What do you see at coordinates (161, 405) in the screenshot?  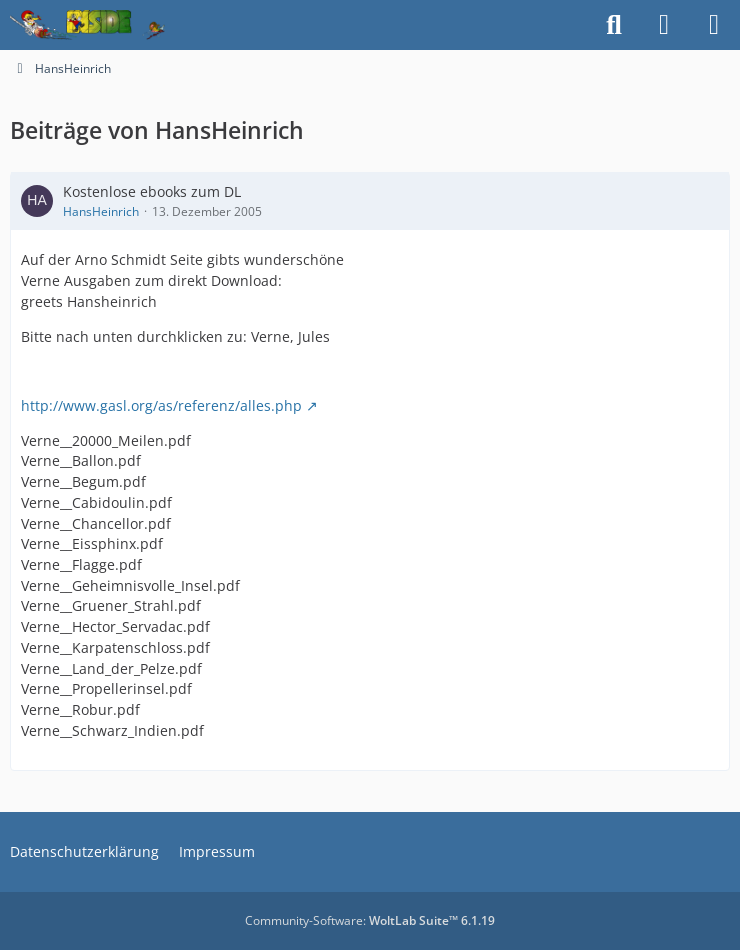 I see `http://www.gasl.org/as/referenz/alles.php` at bounding box center [161, 405].